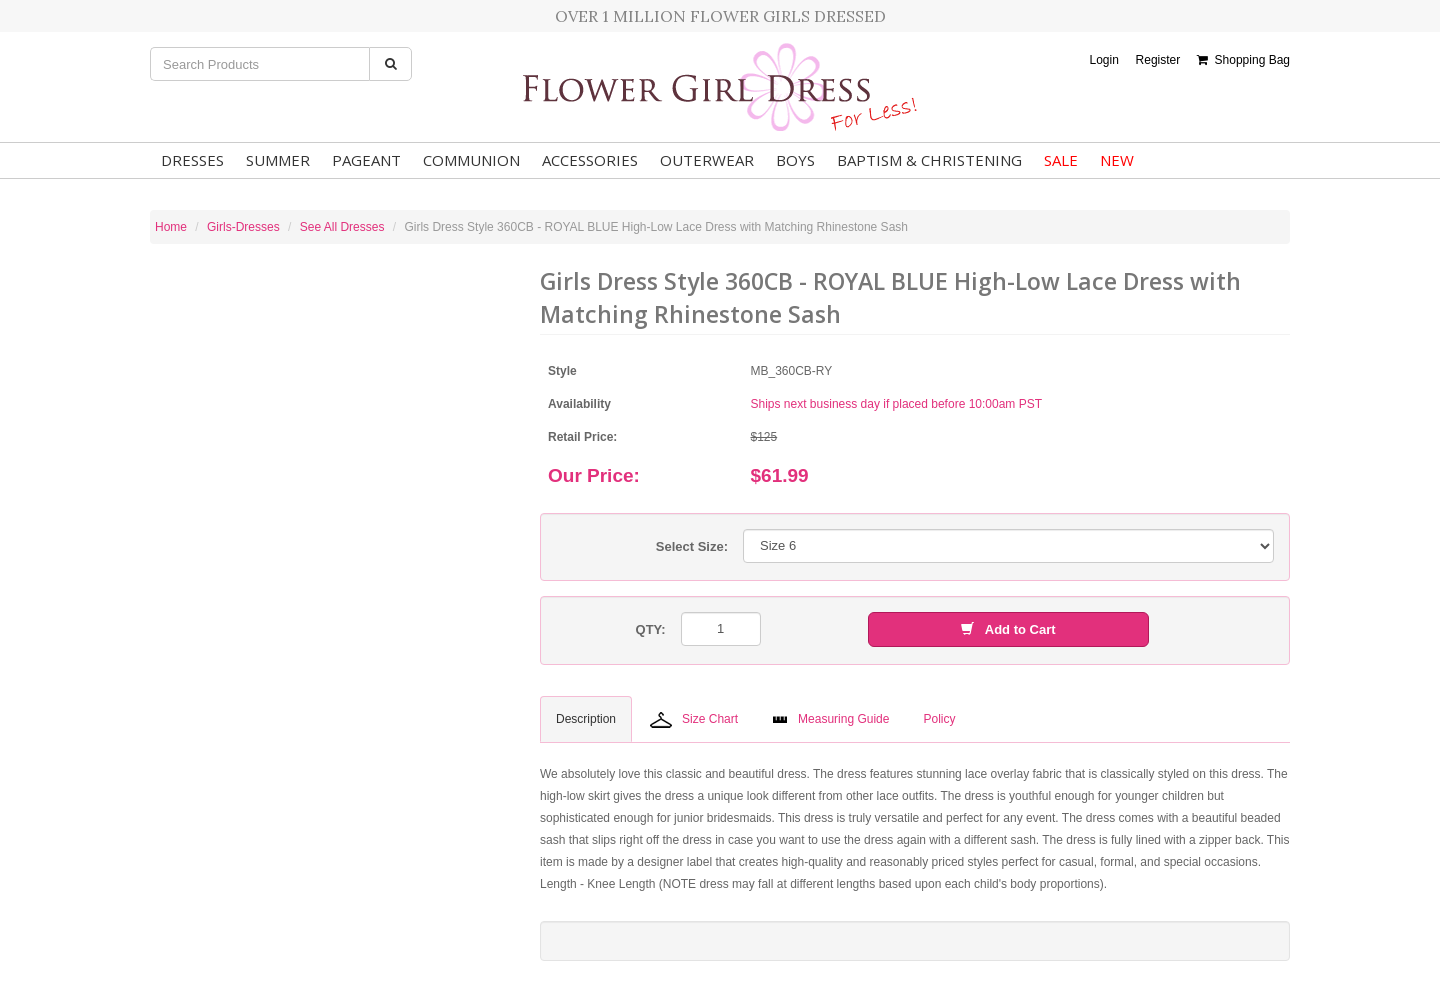  What do you see at coordinates (192, 160) in the screenshot?
I see `Dresses` at bounding box center [192, 160].